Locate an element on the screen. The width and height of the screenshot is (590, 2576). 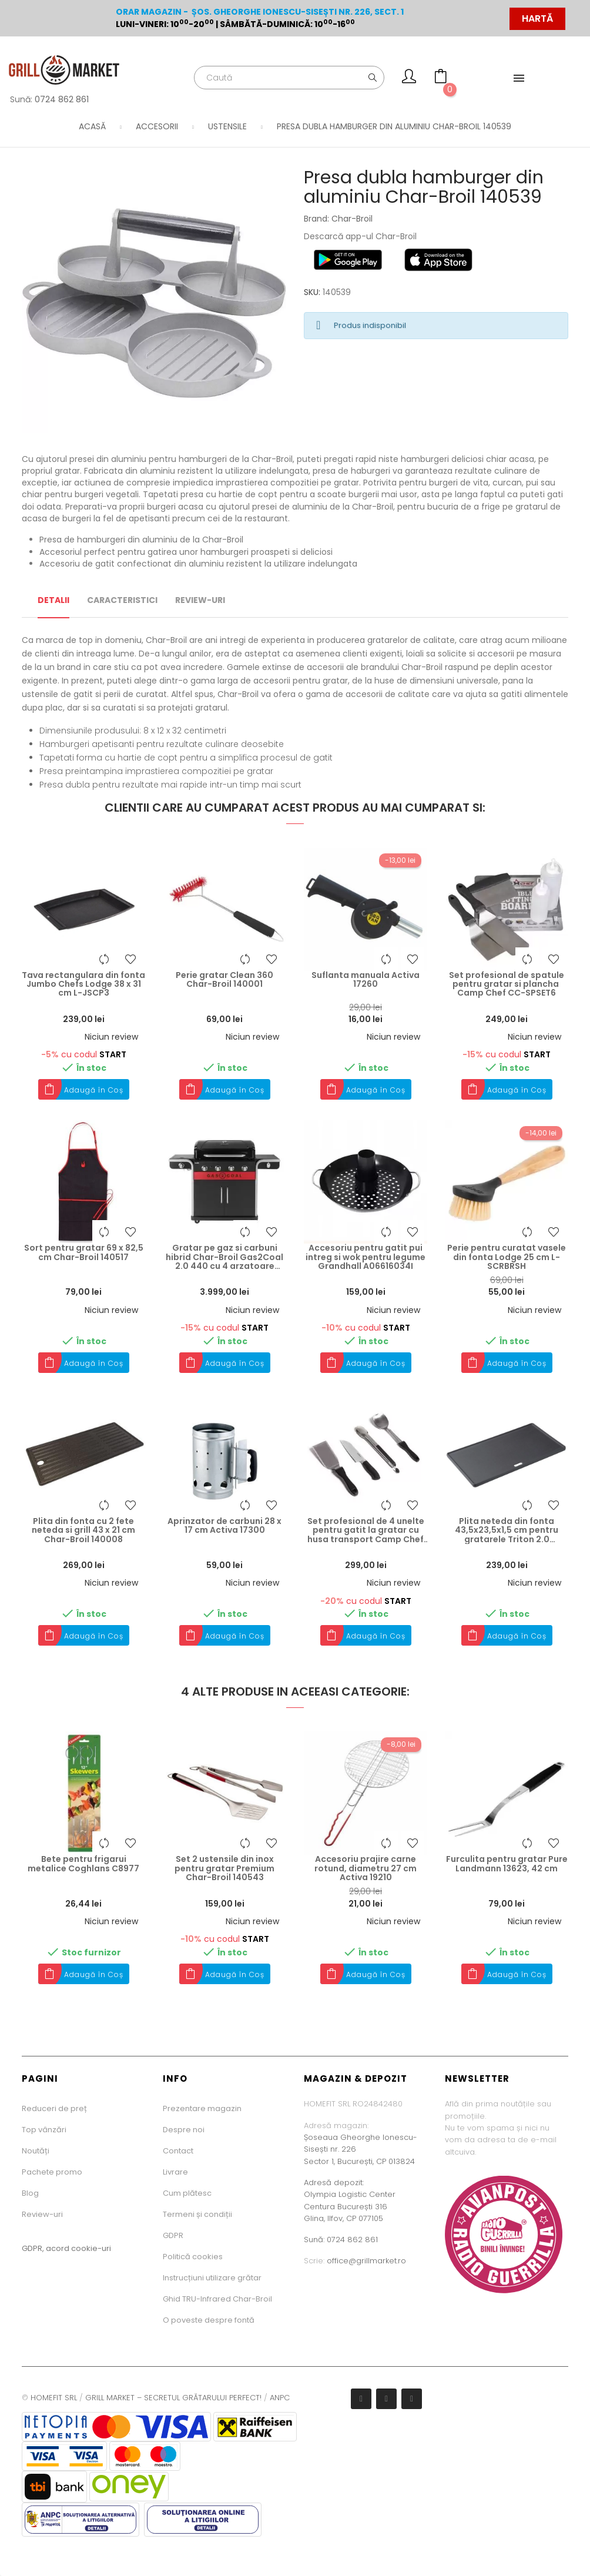
Prezentare magazin is located at coordinates (202, 2108).